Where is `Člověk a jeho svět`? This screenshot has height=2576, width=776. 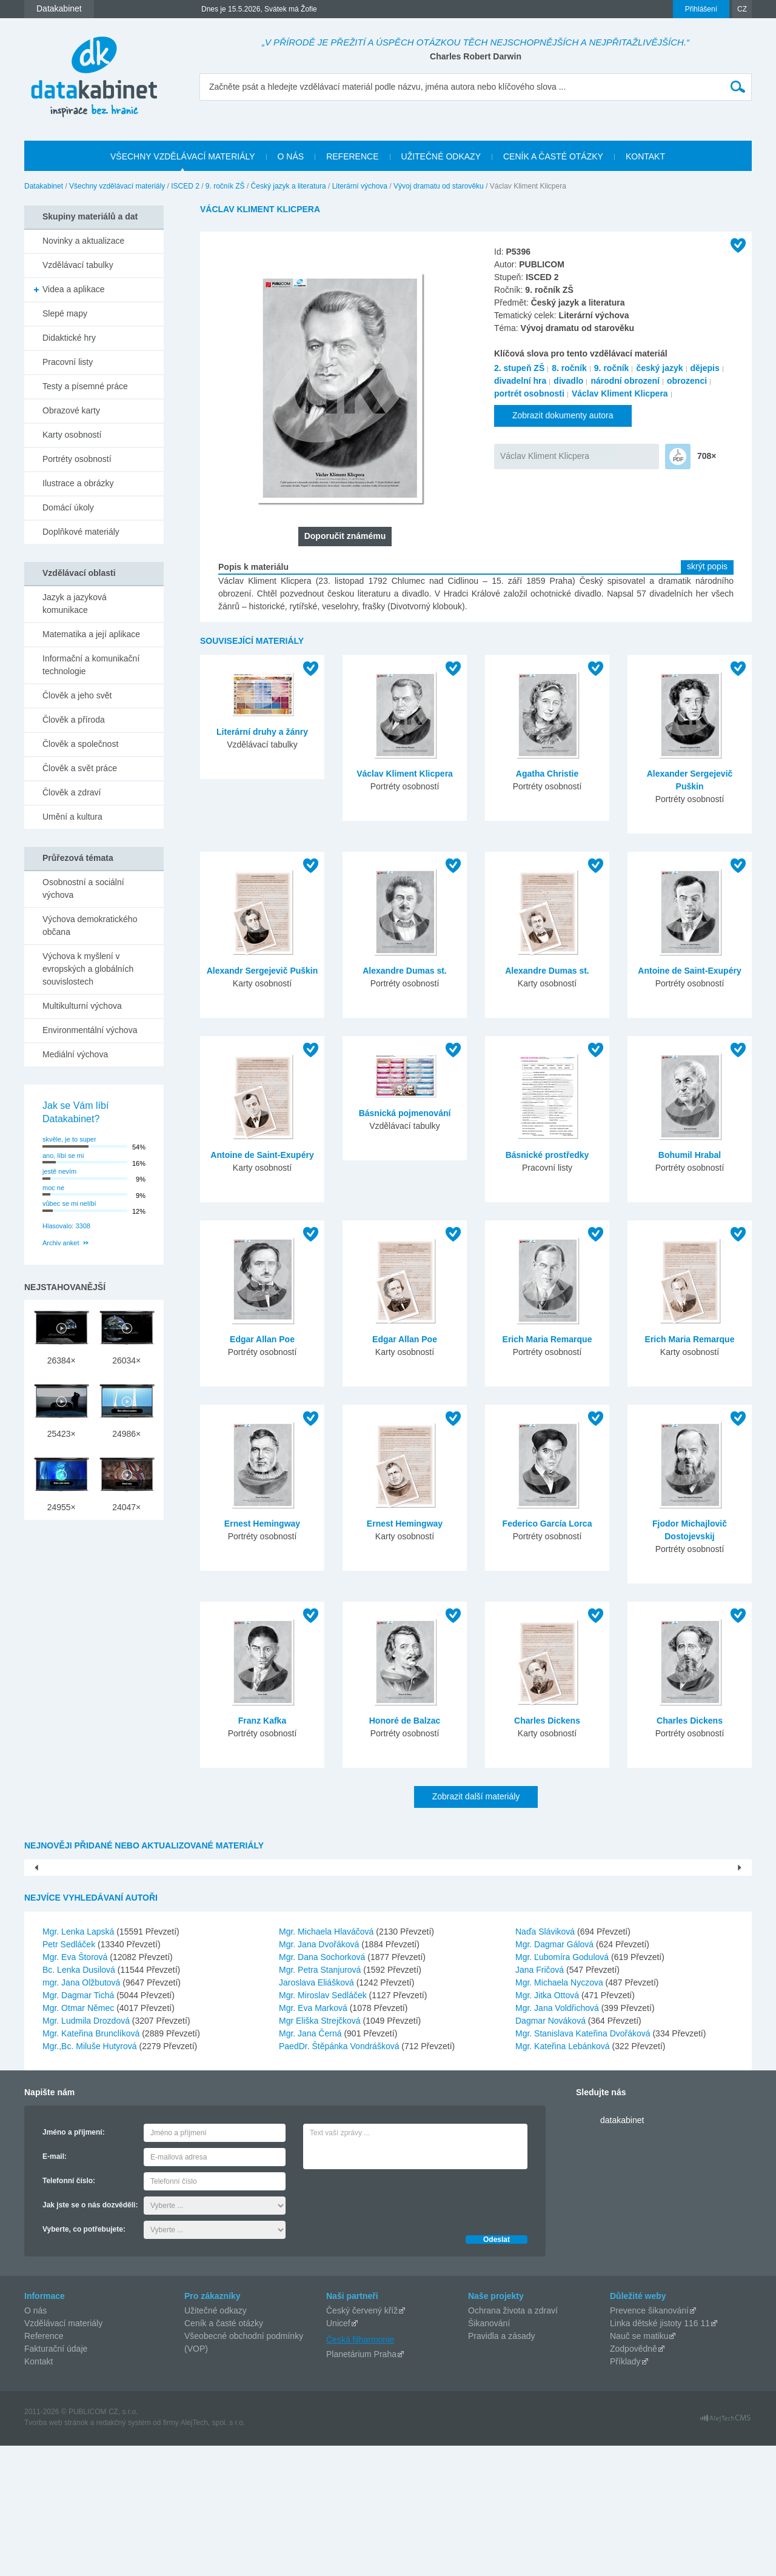
Člověk a jeho svět is located at coordinates (77, 695).